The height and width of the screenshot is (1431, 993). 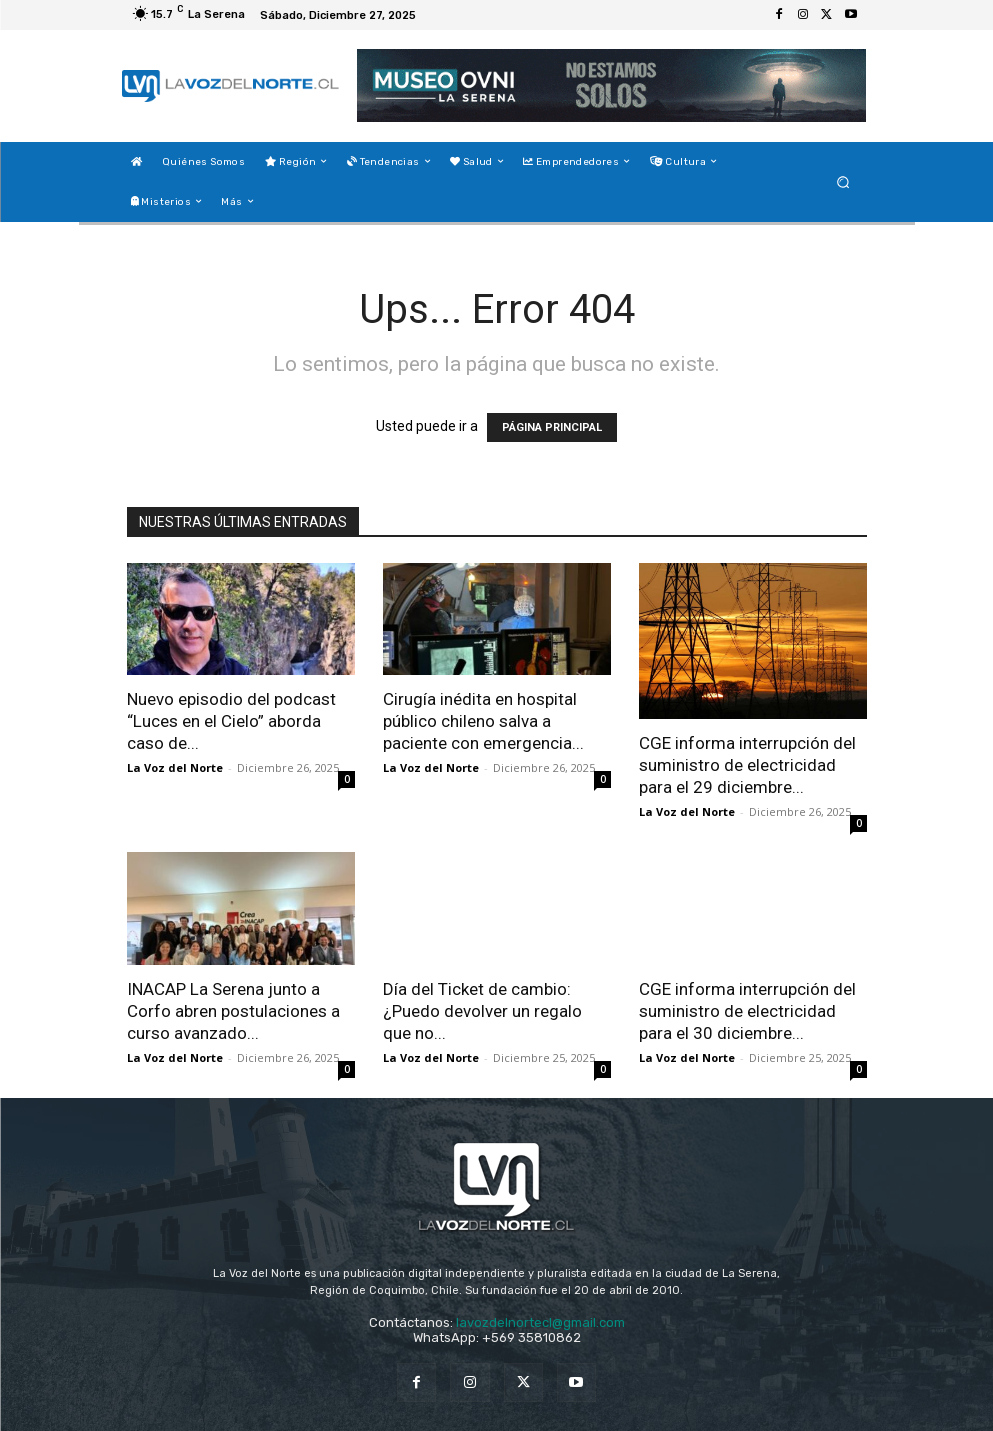 What do you see at coordinates (552, 427) in the screenshot?
I see `PÁGINA PRINCIPAL` at bounding box center [552, 427].